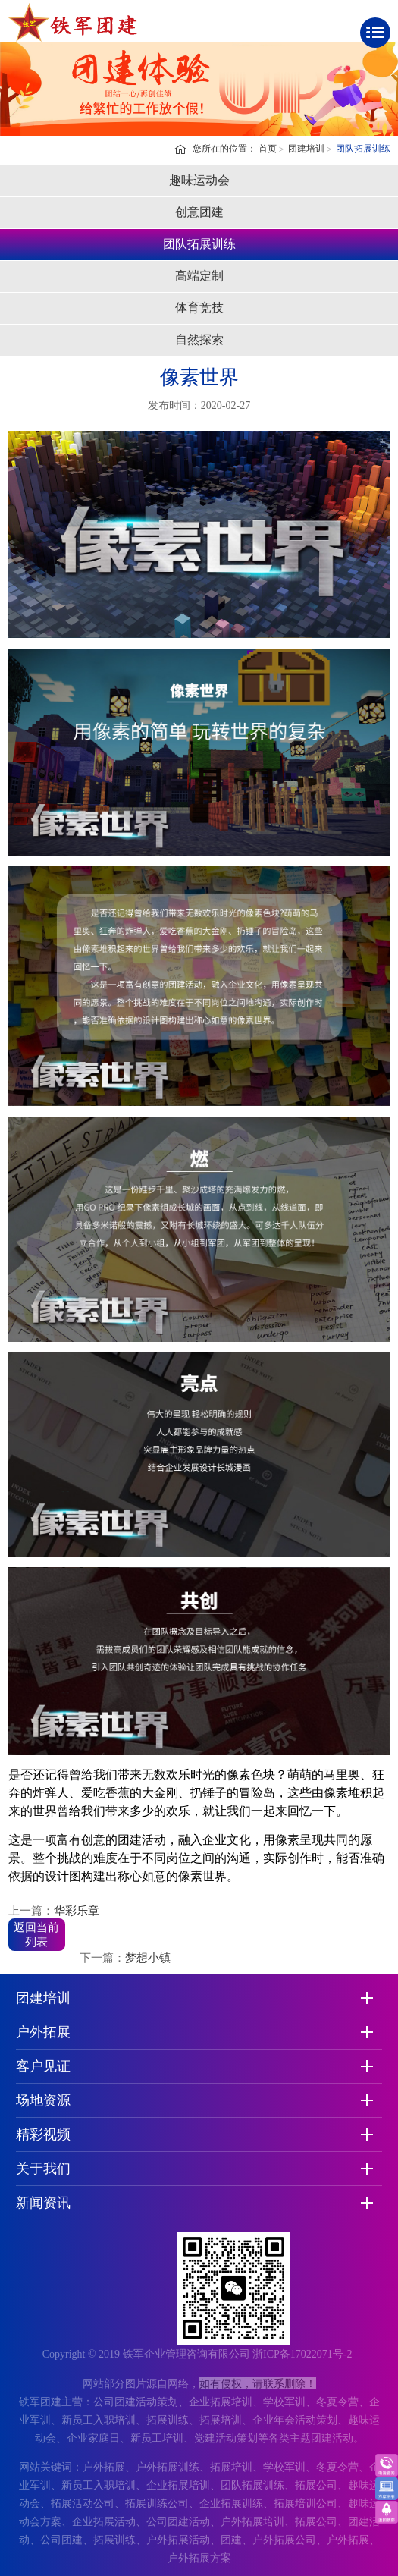 The image size is (398, 2576). What do you see at coordinates (43, 2202) in the screenshot?
I see `新闻资讯` at bounding box center [43, 2202].